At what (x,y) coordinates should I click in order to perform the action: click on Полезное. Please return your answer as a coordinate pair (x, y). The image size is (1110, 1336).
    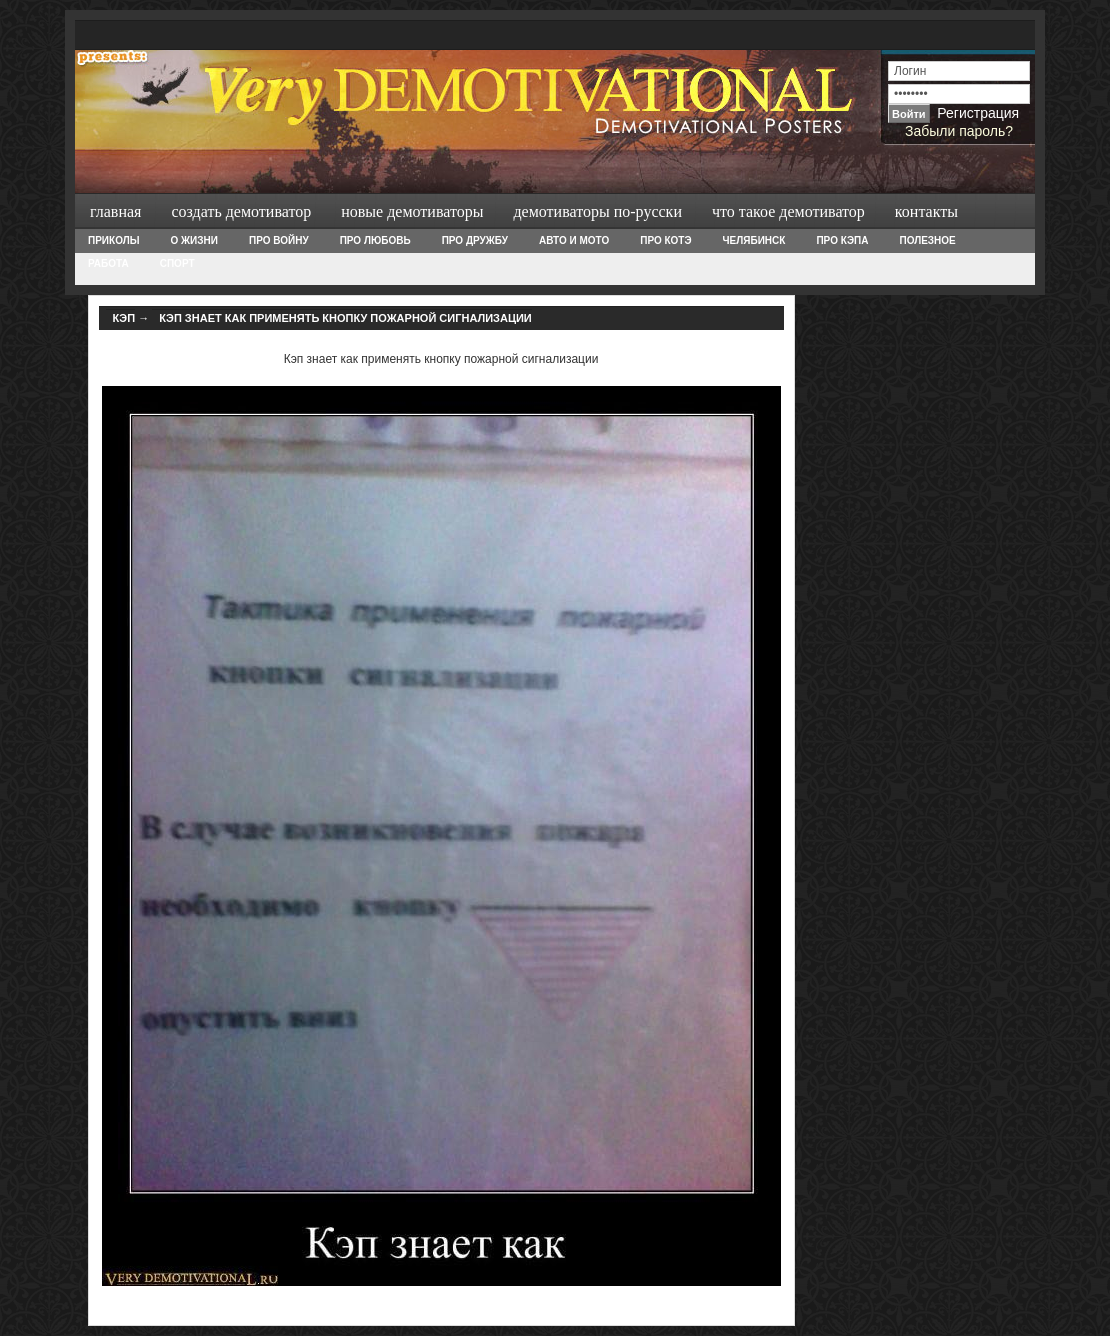
    Looking at the image, I should click on (927, 240).